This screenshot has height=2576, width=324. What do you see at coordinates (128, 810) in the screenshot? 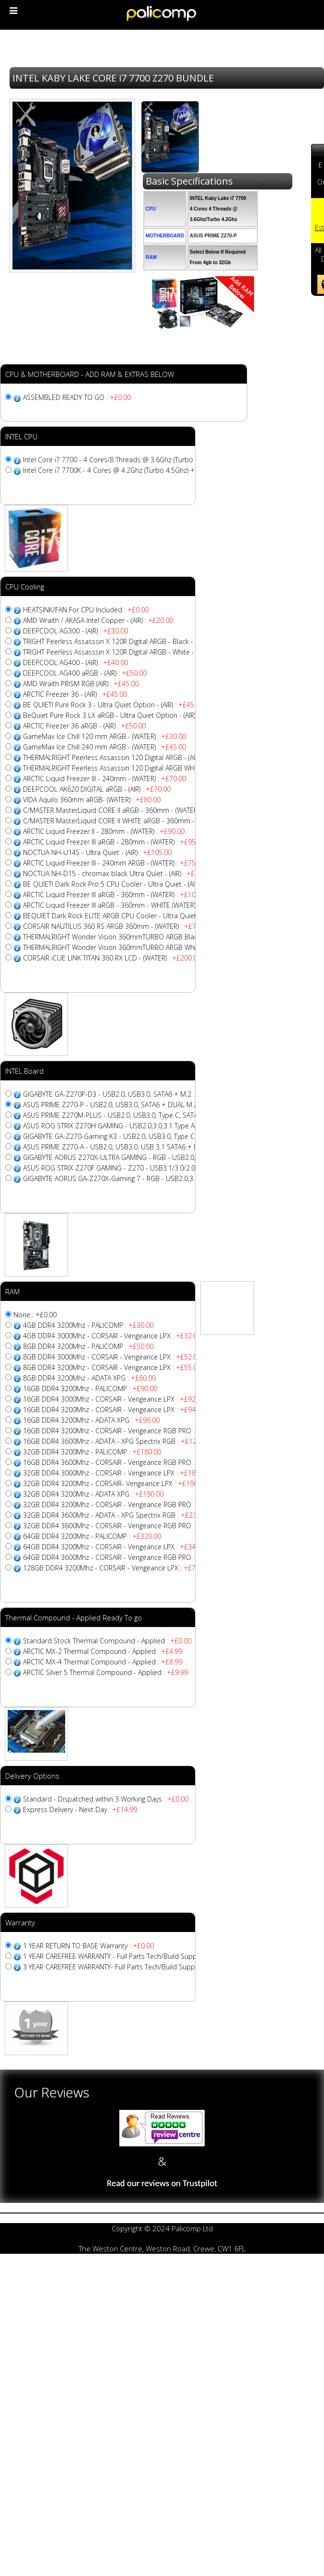
I see `C/MASTER MasterLiquid CORE II aRGB - 360mm - (WATER)` at bounding box center [128, 810].